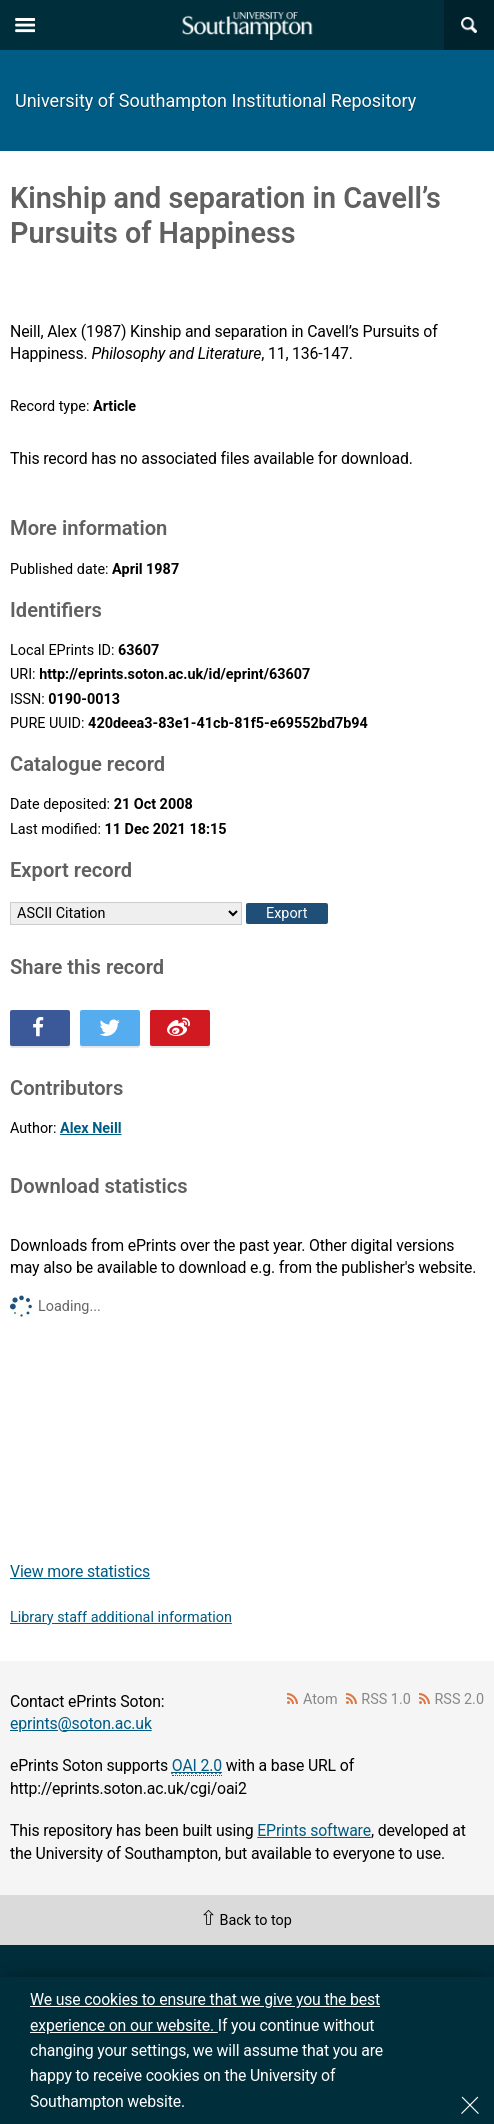 This screenshot has height=2124, width=494. What do you see at coordinates (180, 1028) in the screenshot?
I see `Share this on Weibo` at bounding box center [180, 1028].